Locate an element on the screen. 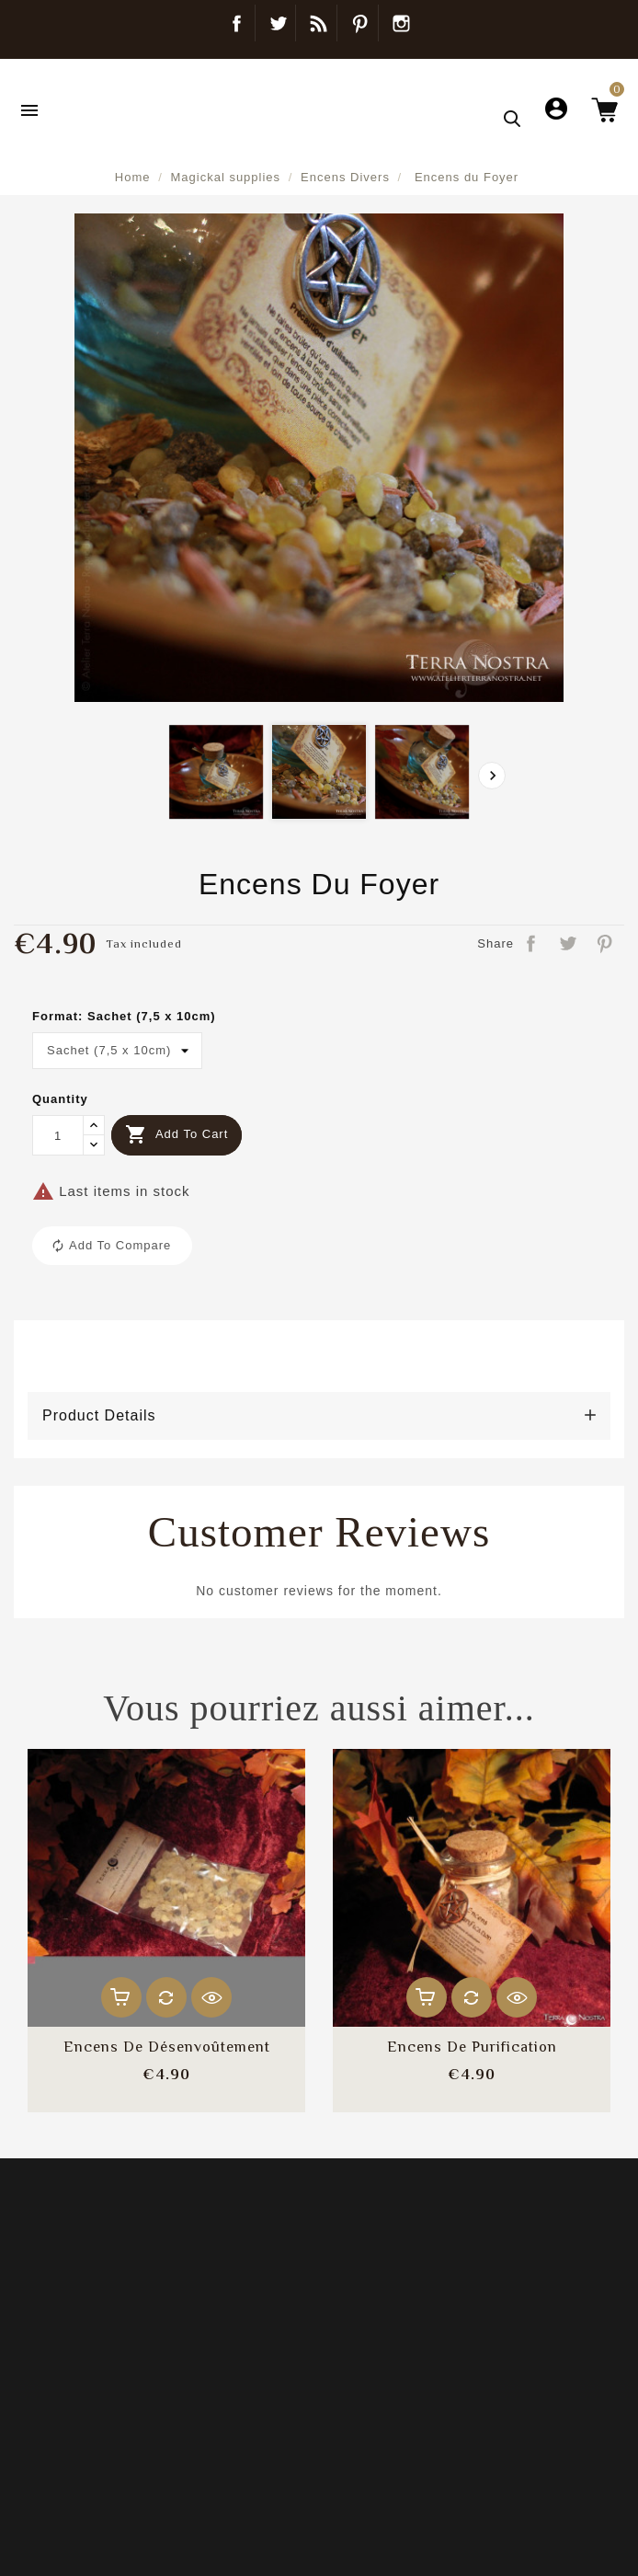 The width and height of the screenshot is (638, 2576). Tweet is located at coordinates (569, 944).